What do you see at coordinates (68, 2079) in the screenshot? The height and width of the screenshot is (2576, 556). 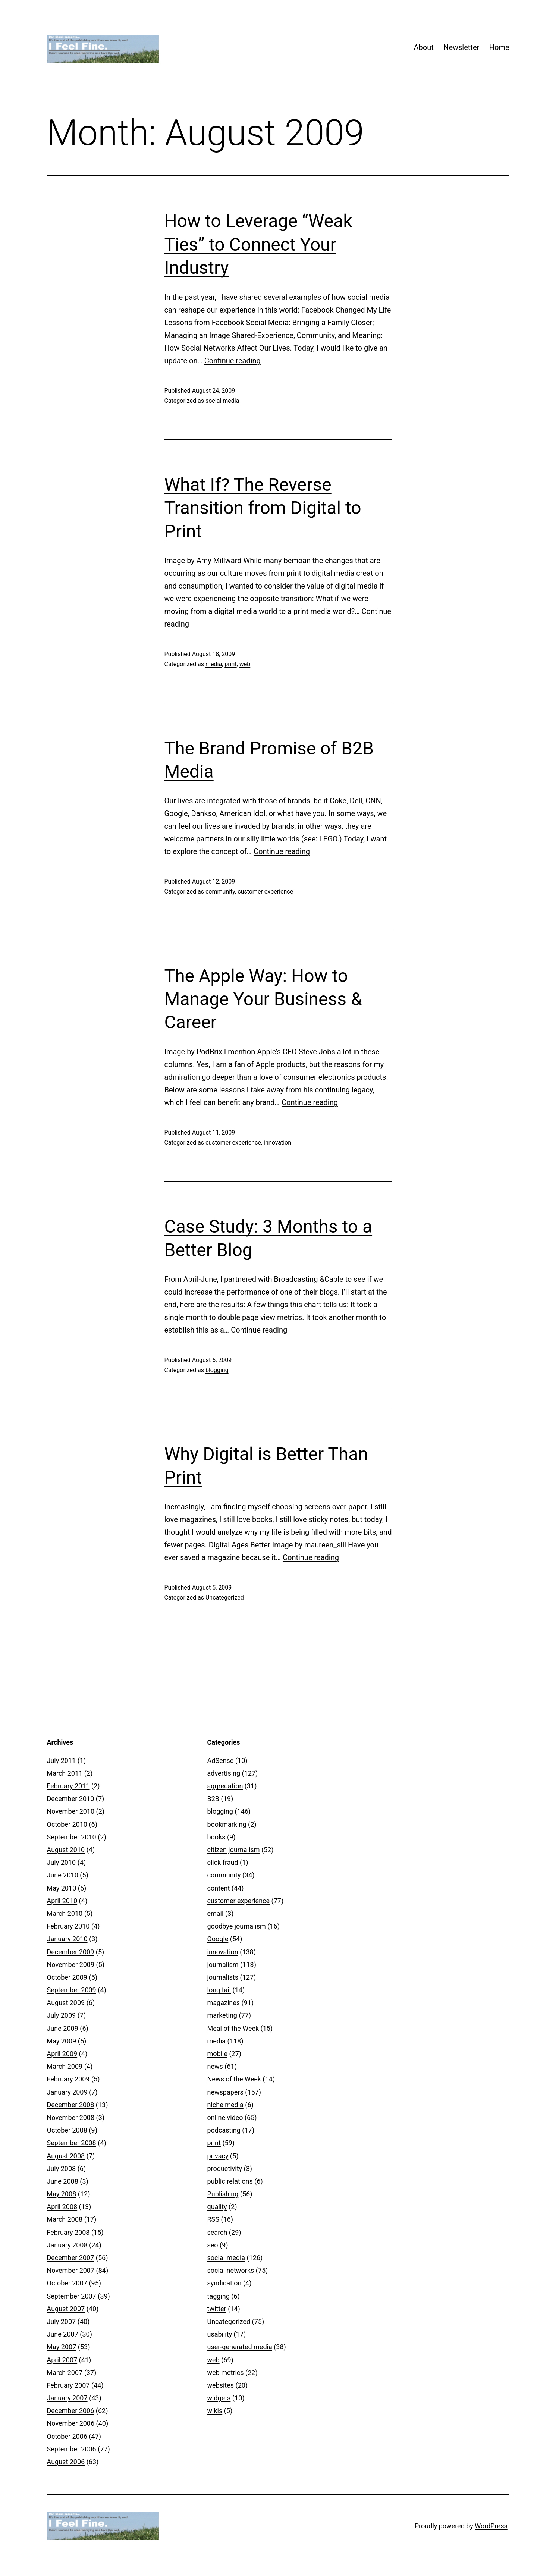 I see `February 2009` at bounding box center [68, 2079].